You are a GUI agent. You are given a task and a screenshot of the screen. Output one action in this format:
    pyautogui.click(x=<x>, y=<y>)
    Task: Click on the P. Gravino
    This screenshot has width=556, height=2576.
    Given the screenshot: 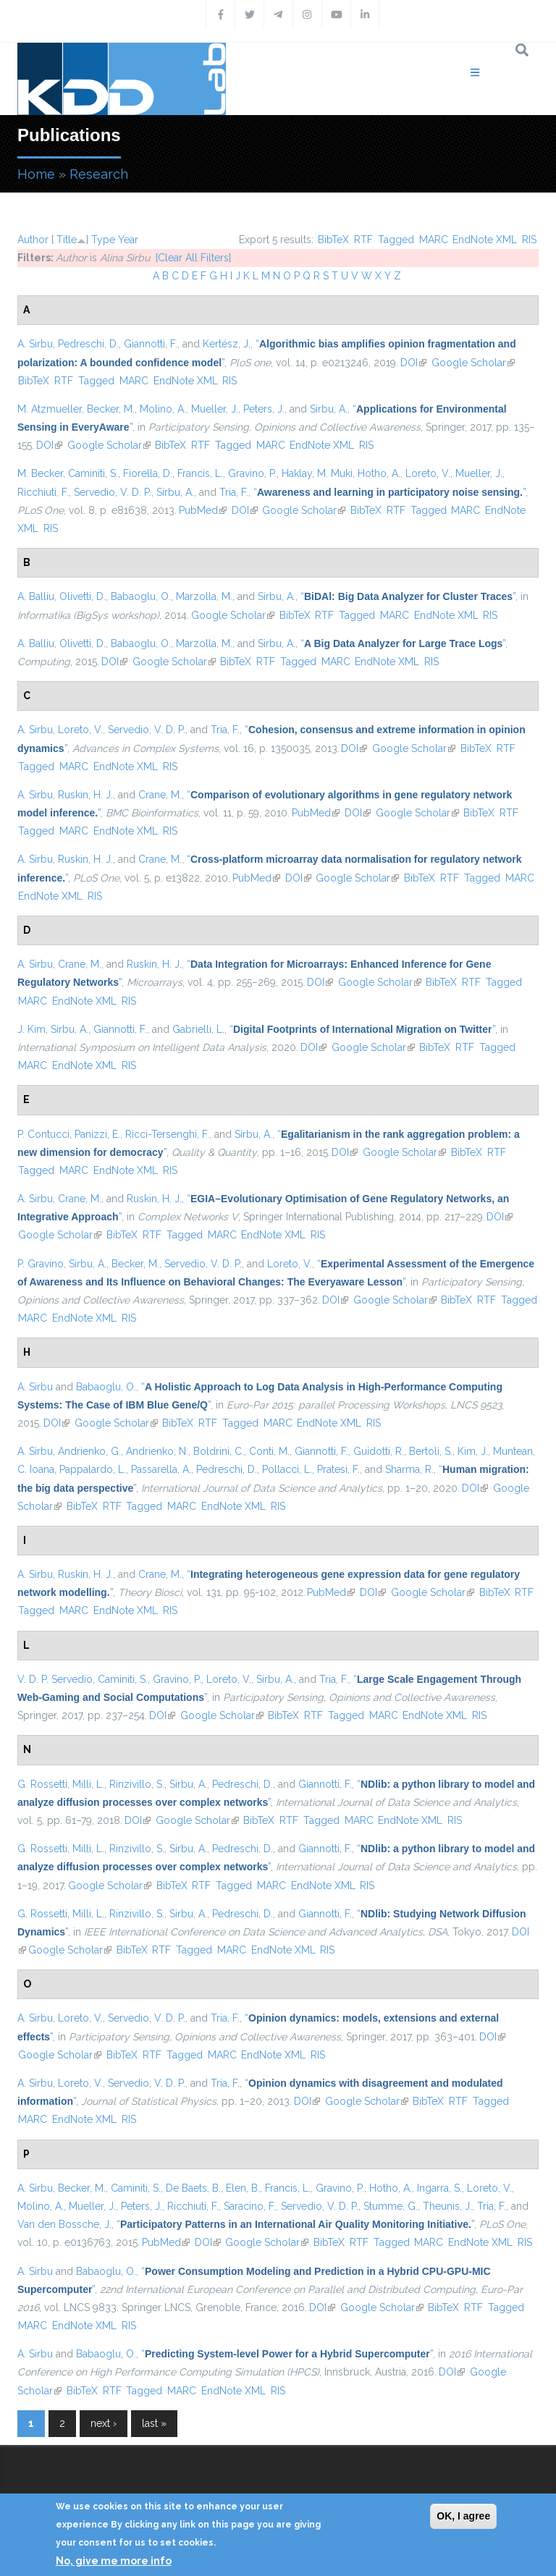 What is the action you would take?
    pyautogui.click(x=40, y=1264)
    